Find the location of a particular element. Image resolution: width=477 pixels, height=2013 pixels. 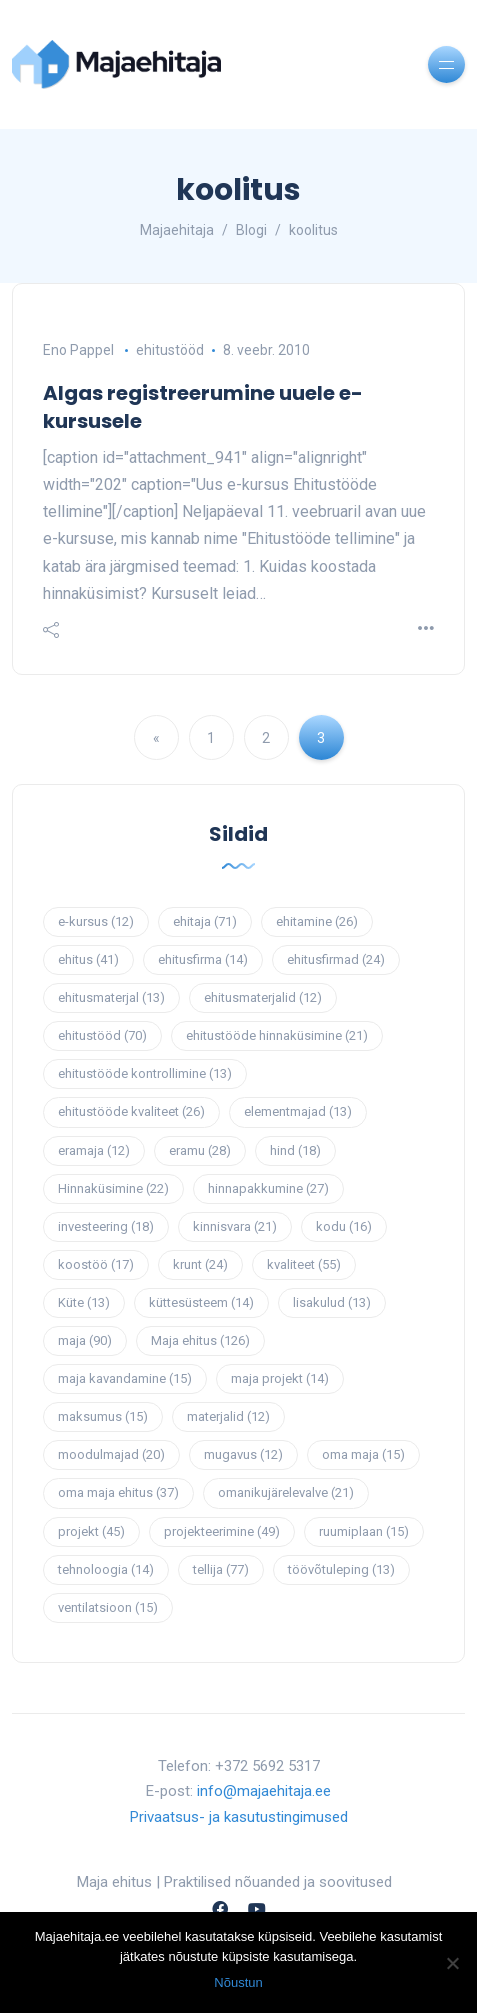

mugavus [mugavus (12 elementi)] is located at coordinates (243, 1454).